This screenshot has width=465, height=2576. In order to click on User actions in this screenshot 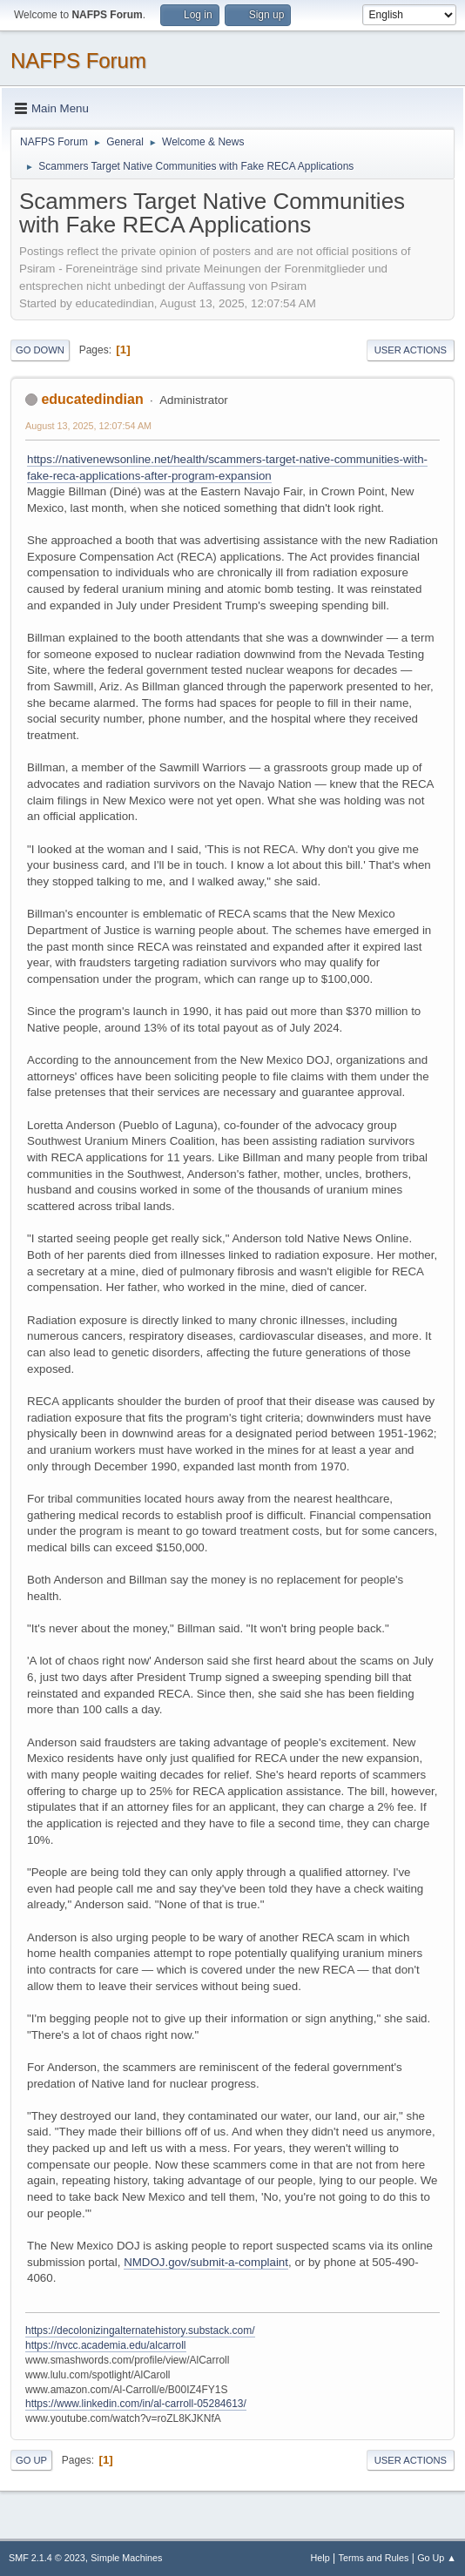, I will do `click(410, 350)`.